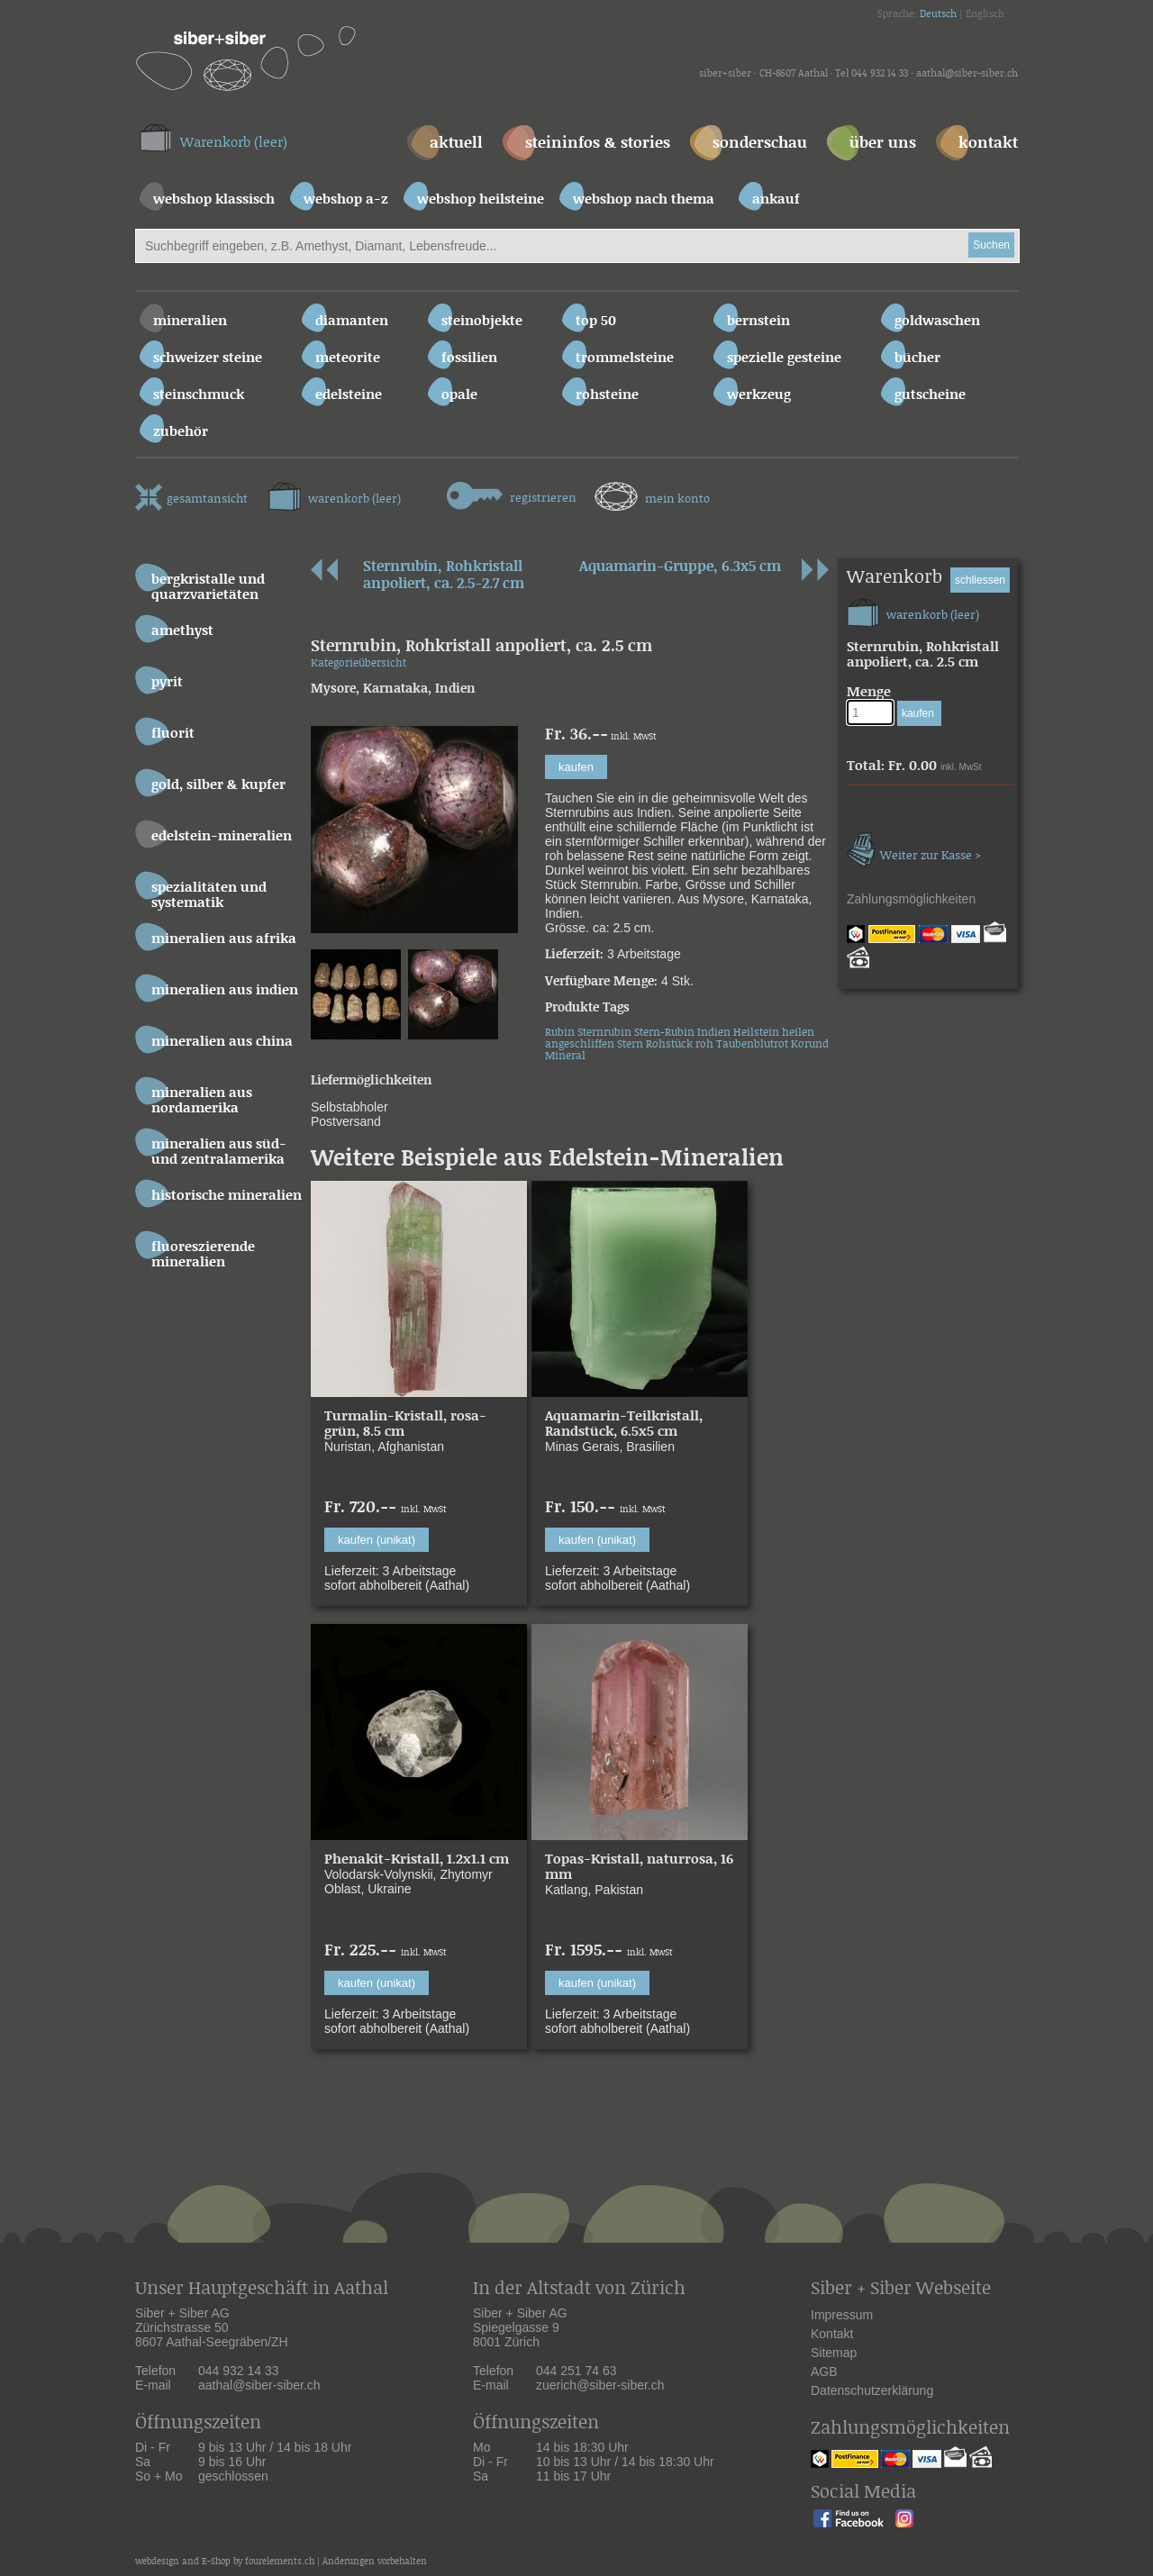 The image size is (1153, 2576). What do you see at coordinates (842, 2315) in the screenshot?
I see `Impressum` at bounding box center [842, 2315].